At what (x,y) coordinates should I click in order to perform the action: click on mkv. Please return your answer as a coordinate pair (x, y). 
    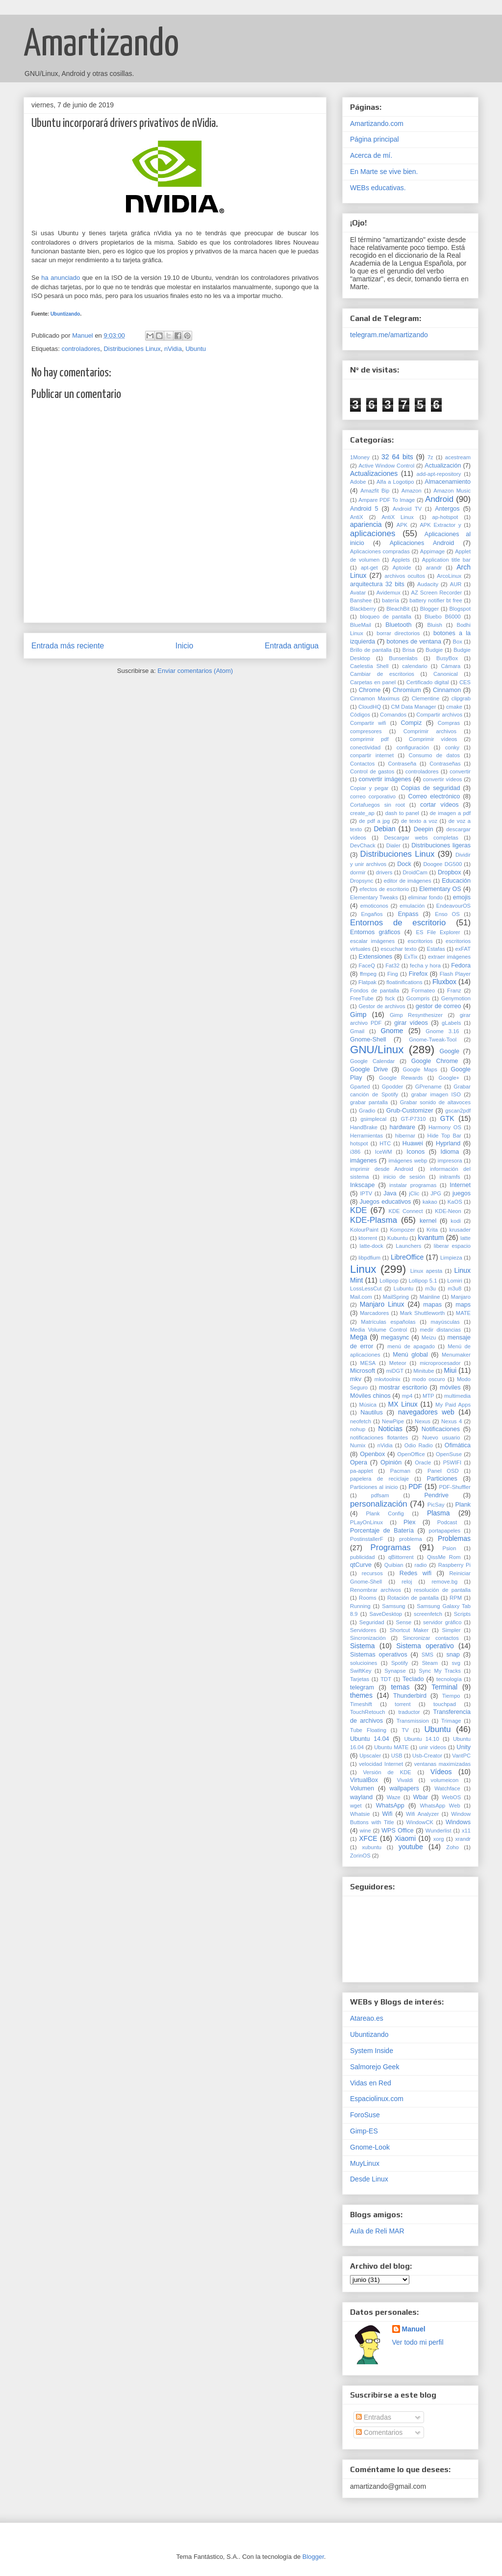
    Looking at the image, I should click on (355, 1379).